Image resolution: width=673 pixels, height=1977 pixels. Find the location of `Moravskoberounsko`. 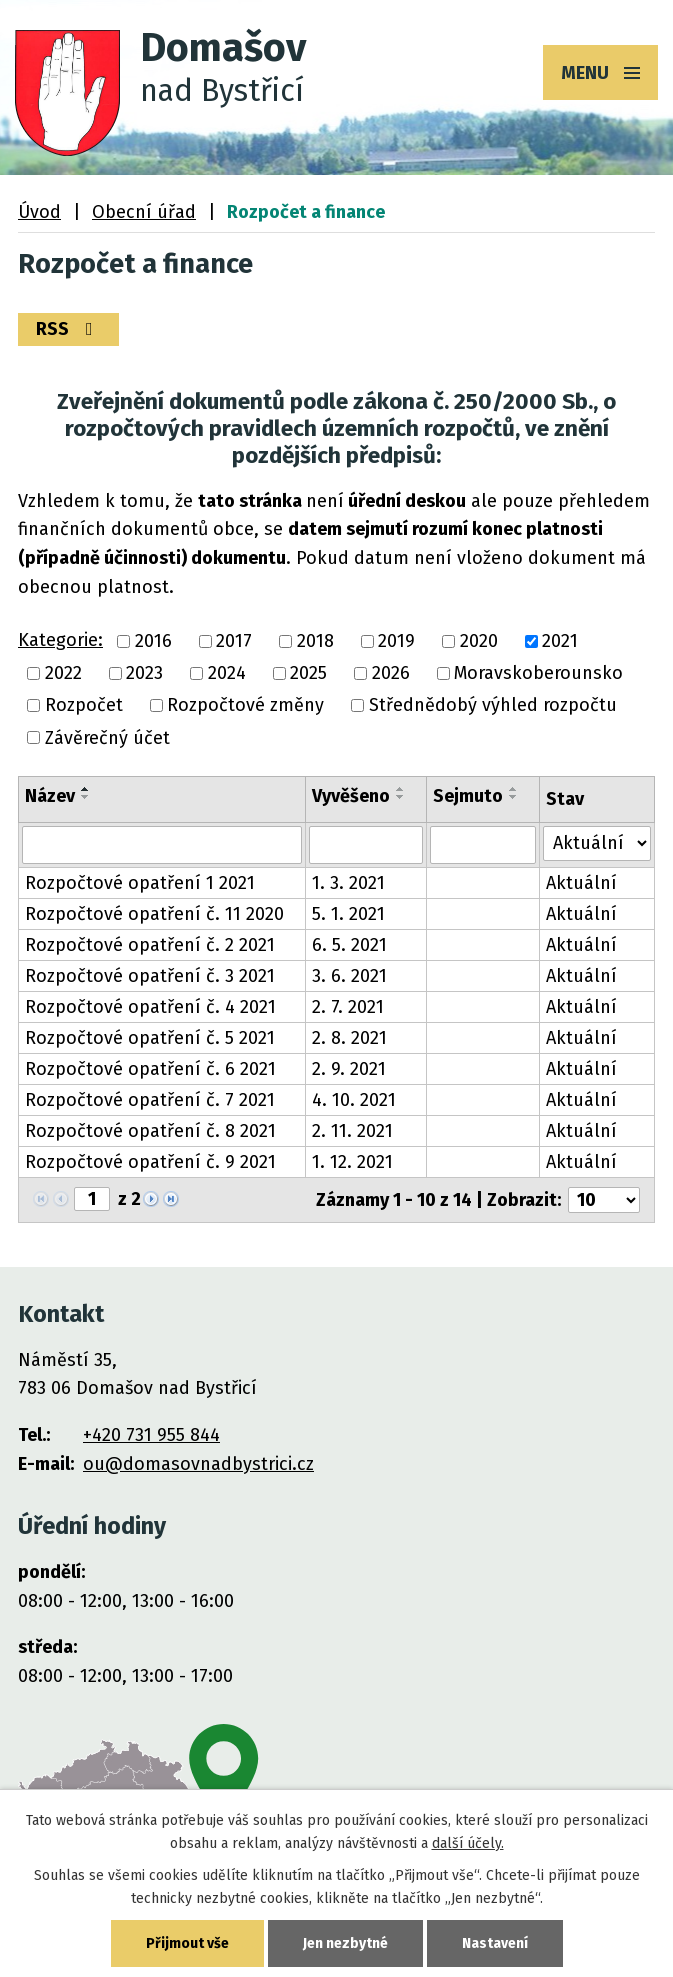

Moravskoberounsko is located at coordinates (538, 673).